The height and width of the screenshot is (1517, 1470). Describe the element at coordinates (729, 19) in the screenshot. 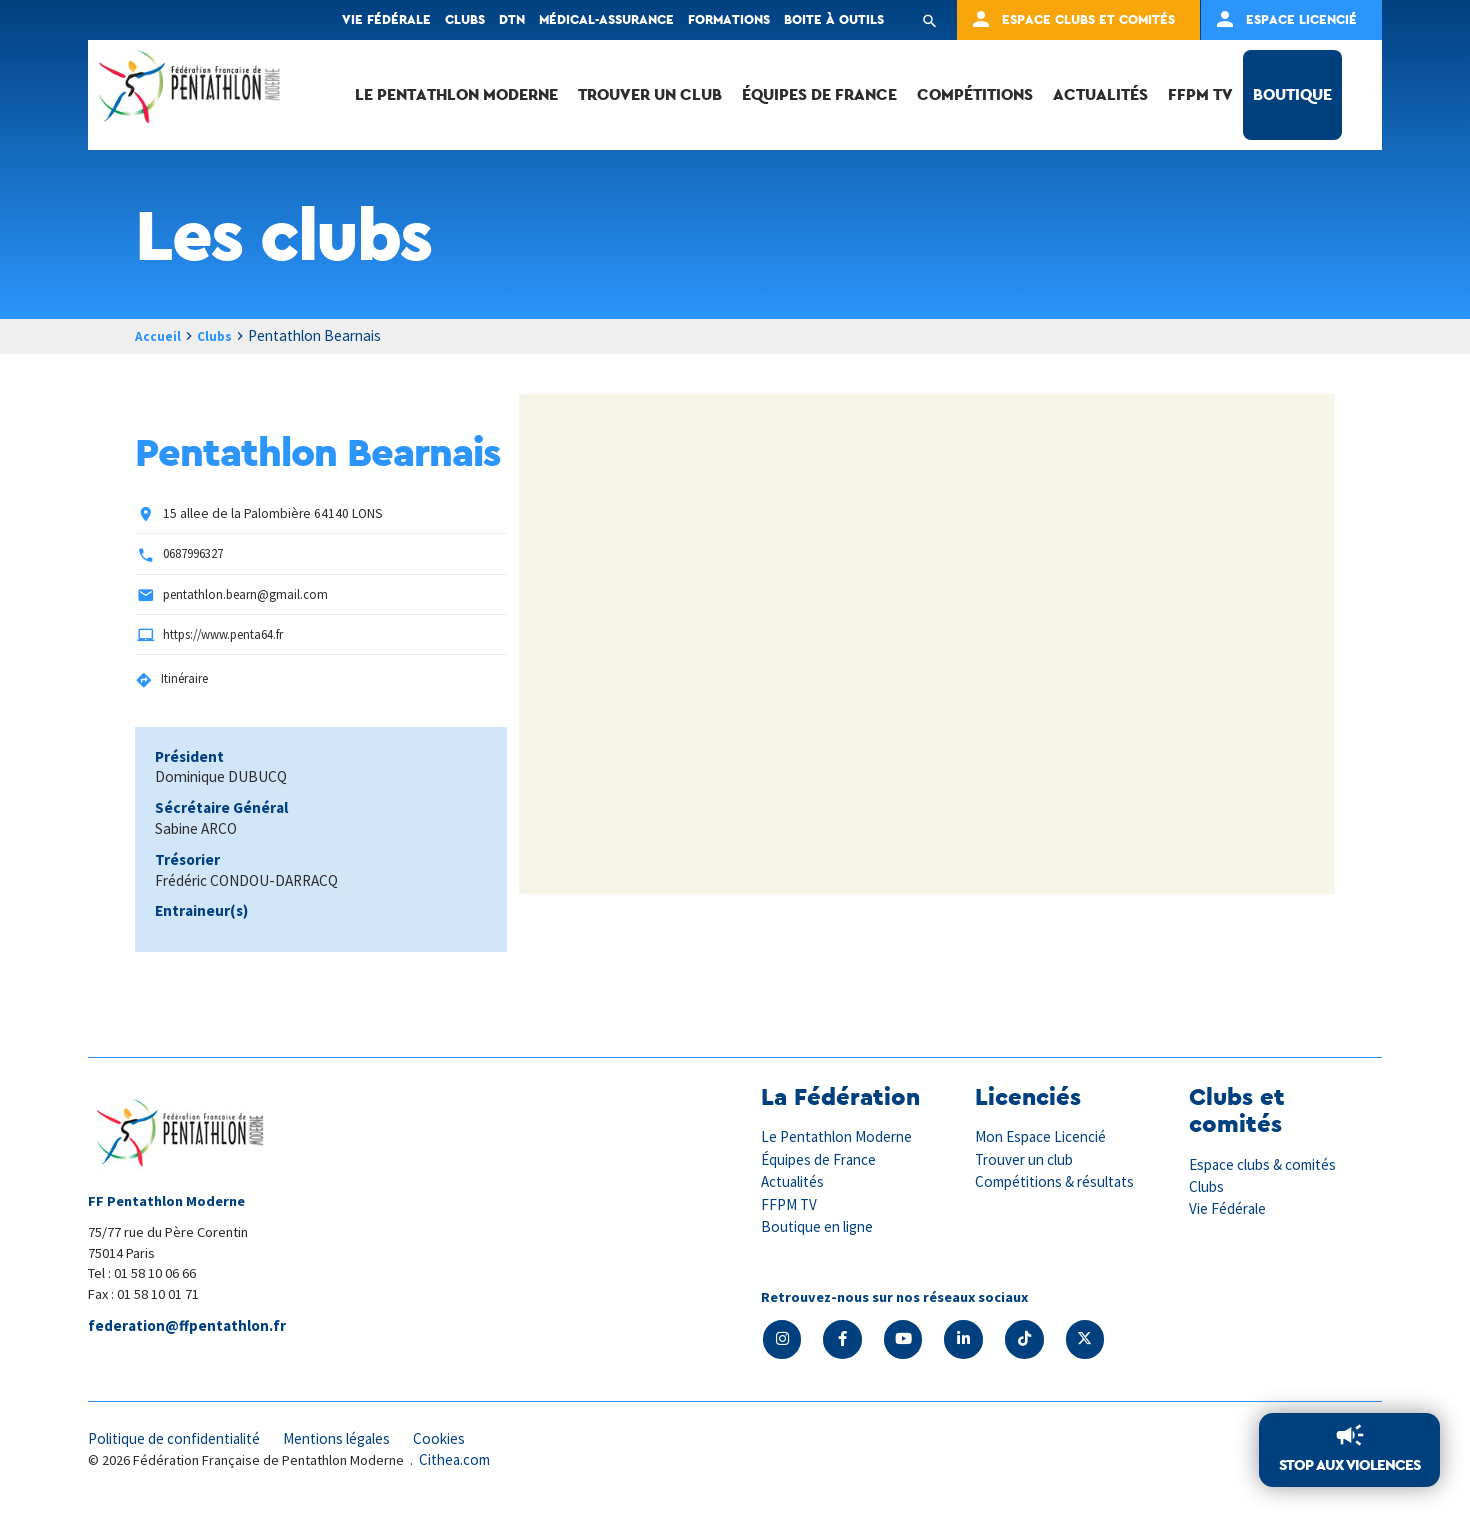

I see `Formations` at that location.